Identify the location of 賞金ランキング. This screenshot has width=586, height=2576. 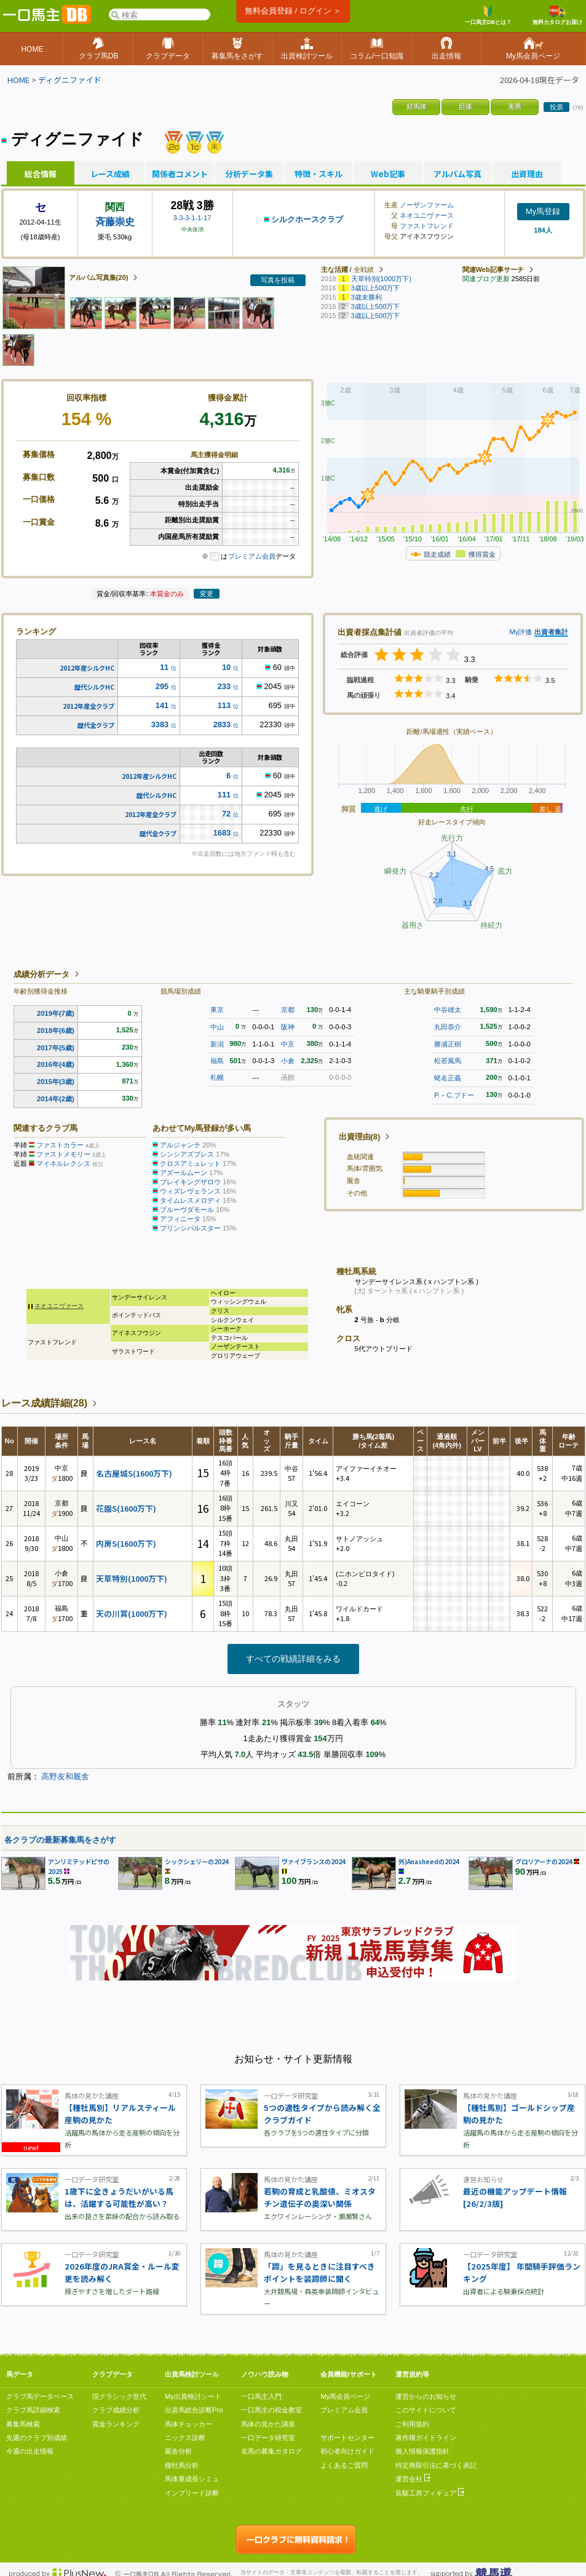
(116, 2424).